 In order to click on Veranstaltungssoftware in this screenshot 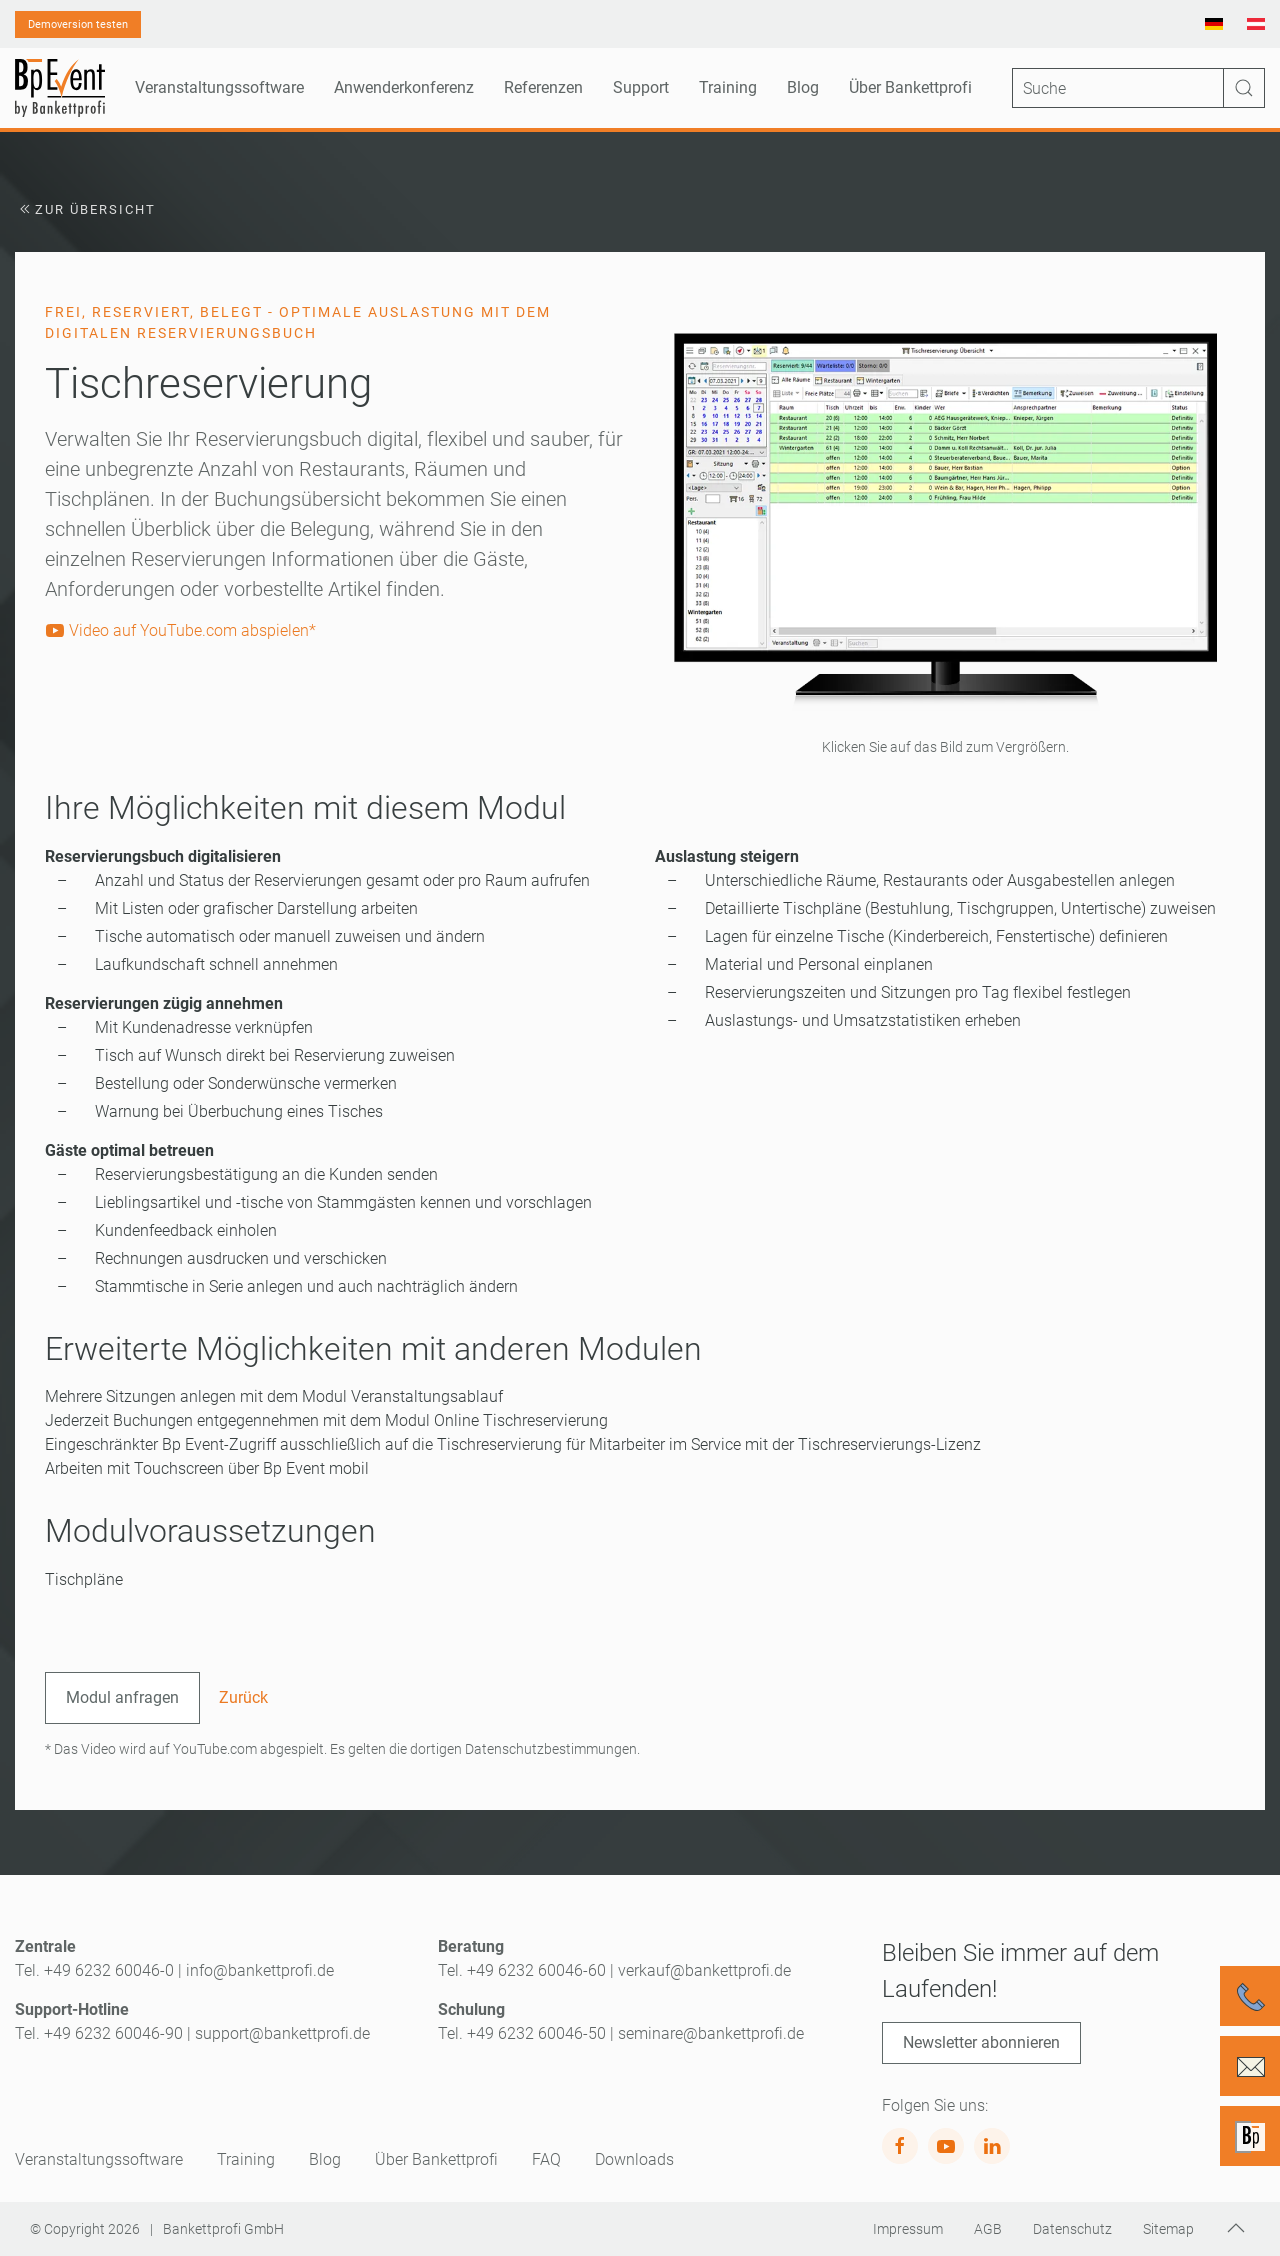, I will do `click(99, 2159)`.